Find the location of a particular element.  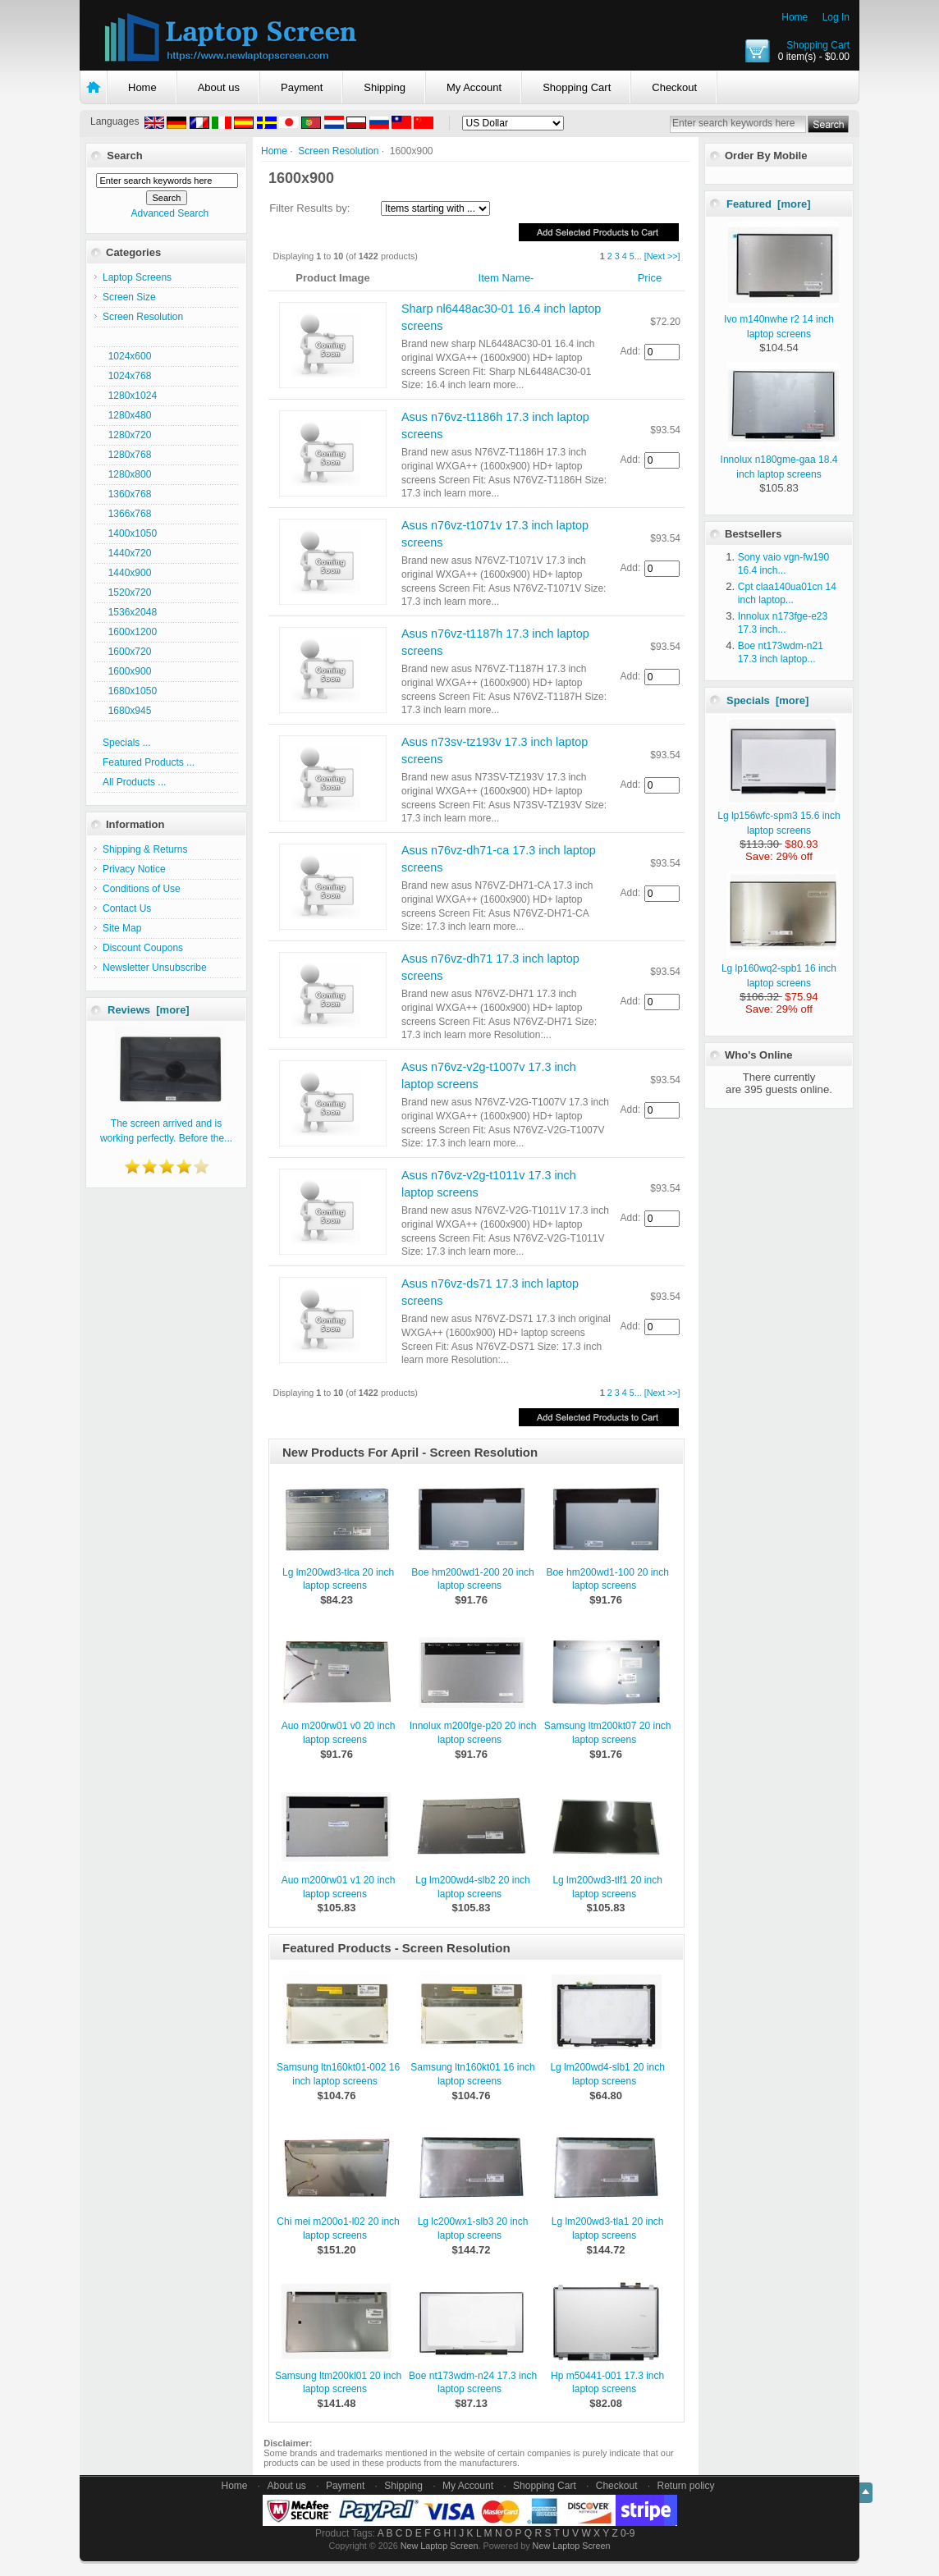

Item Name- is located at coordinates (506, 278).